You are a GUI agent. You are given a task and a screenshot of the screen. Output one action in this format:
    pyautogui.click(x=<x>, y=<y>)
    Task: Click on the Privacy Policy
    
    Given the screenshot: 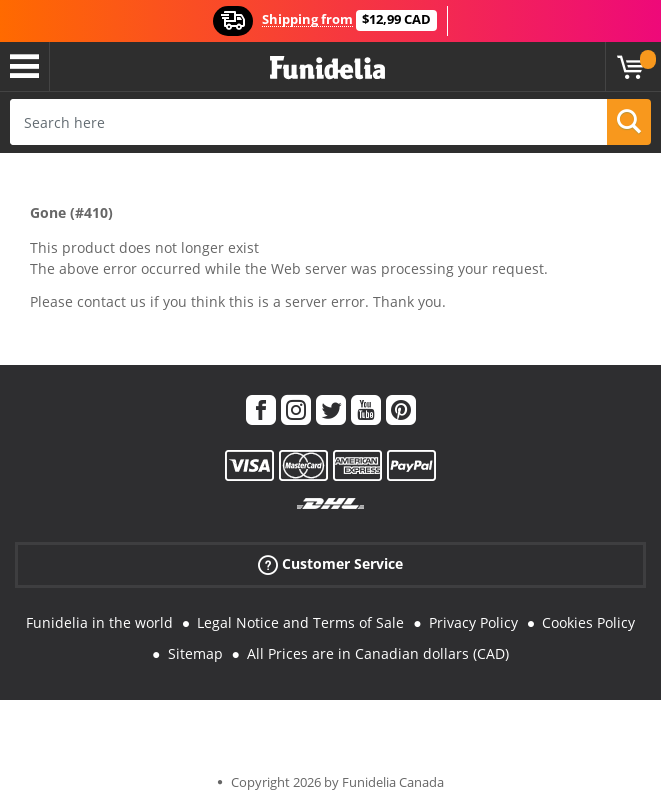 What is the action you would take?
    pyautogui.click(x=473, y=622)
    